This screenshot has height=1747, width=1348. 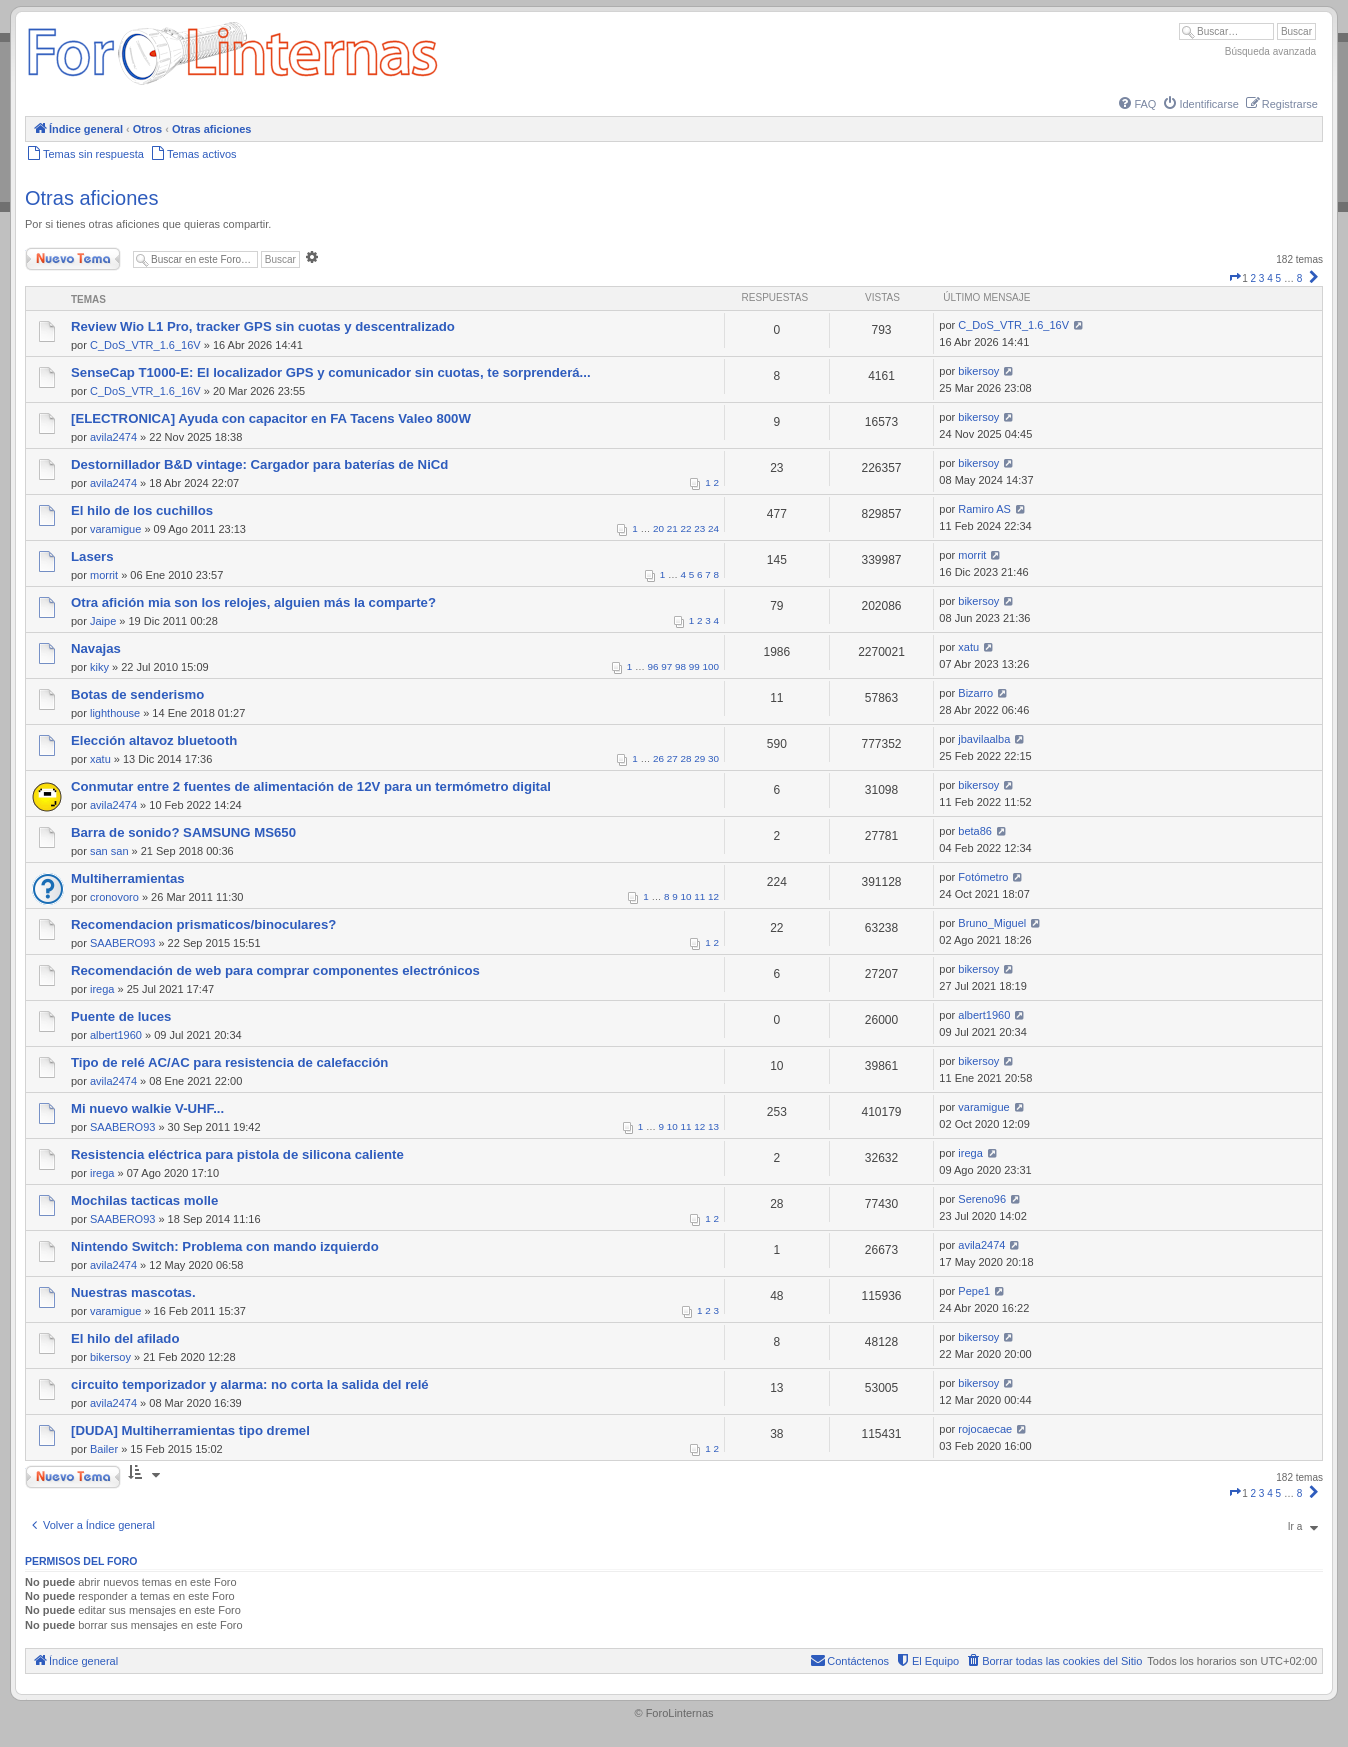 What do you see at coordinates (713, 528) in the screenshot?
I see `24` at bounding box center [713, 528].